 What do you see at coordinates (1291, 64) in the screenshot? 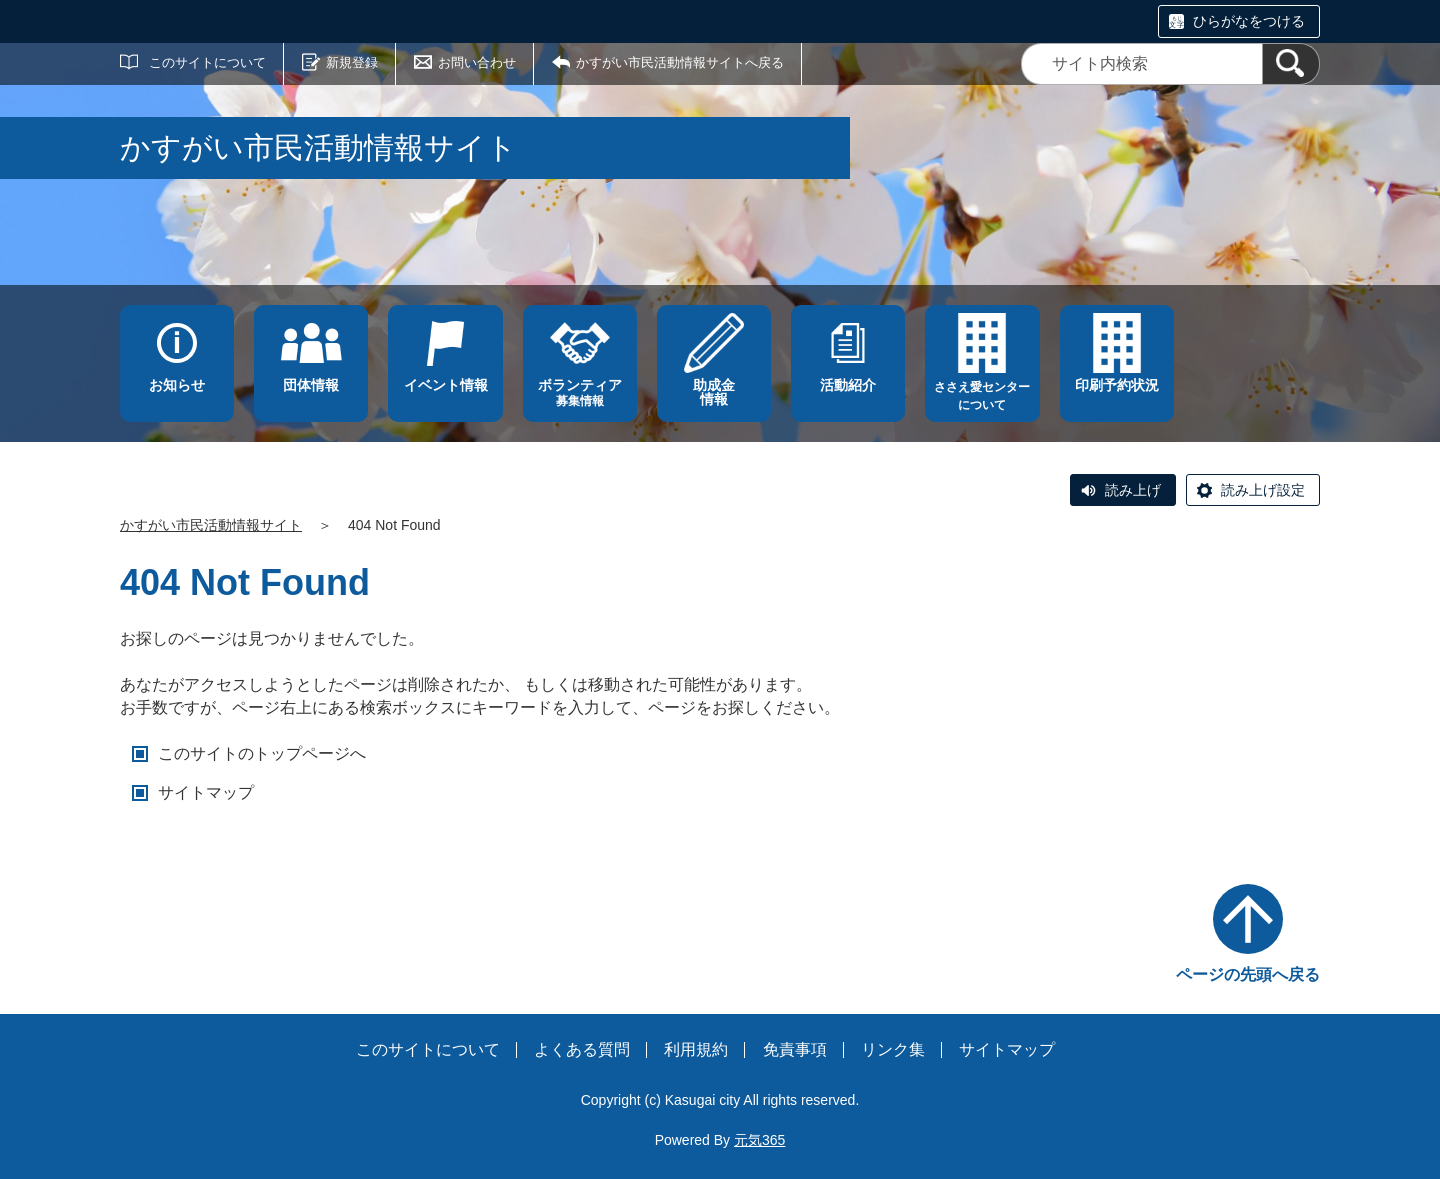
I see `[検索]` at bounding box center [1291, 64].